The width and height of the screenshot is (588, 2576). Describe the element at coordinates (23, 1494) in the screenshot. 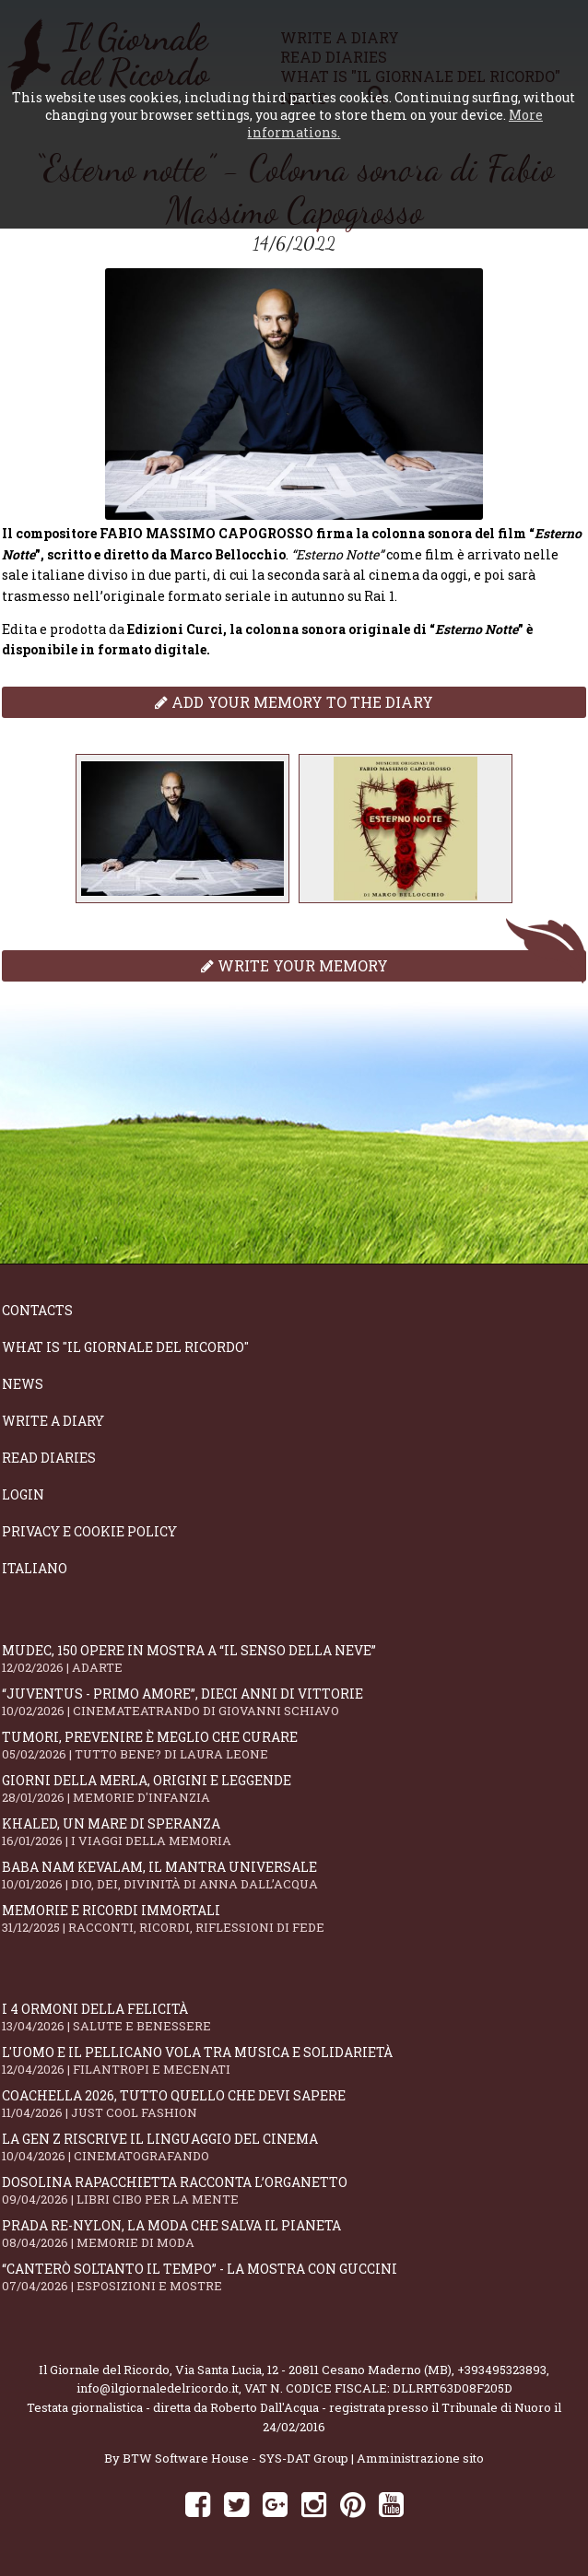

I see `Login` at that location.